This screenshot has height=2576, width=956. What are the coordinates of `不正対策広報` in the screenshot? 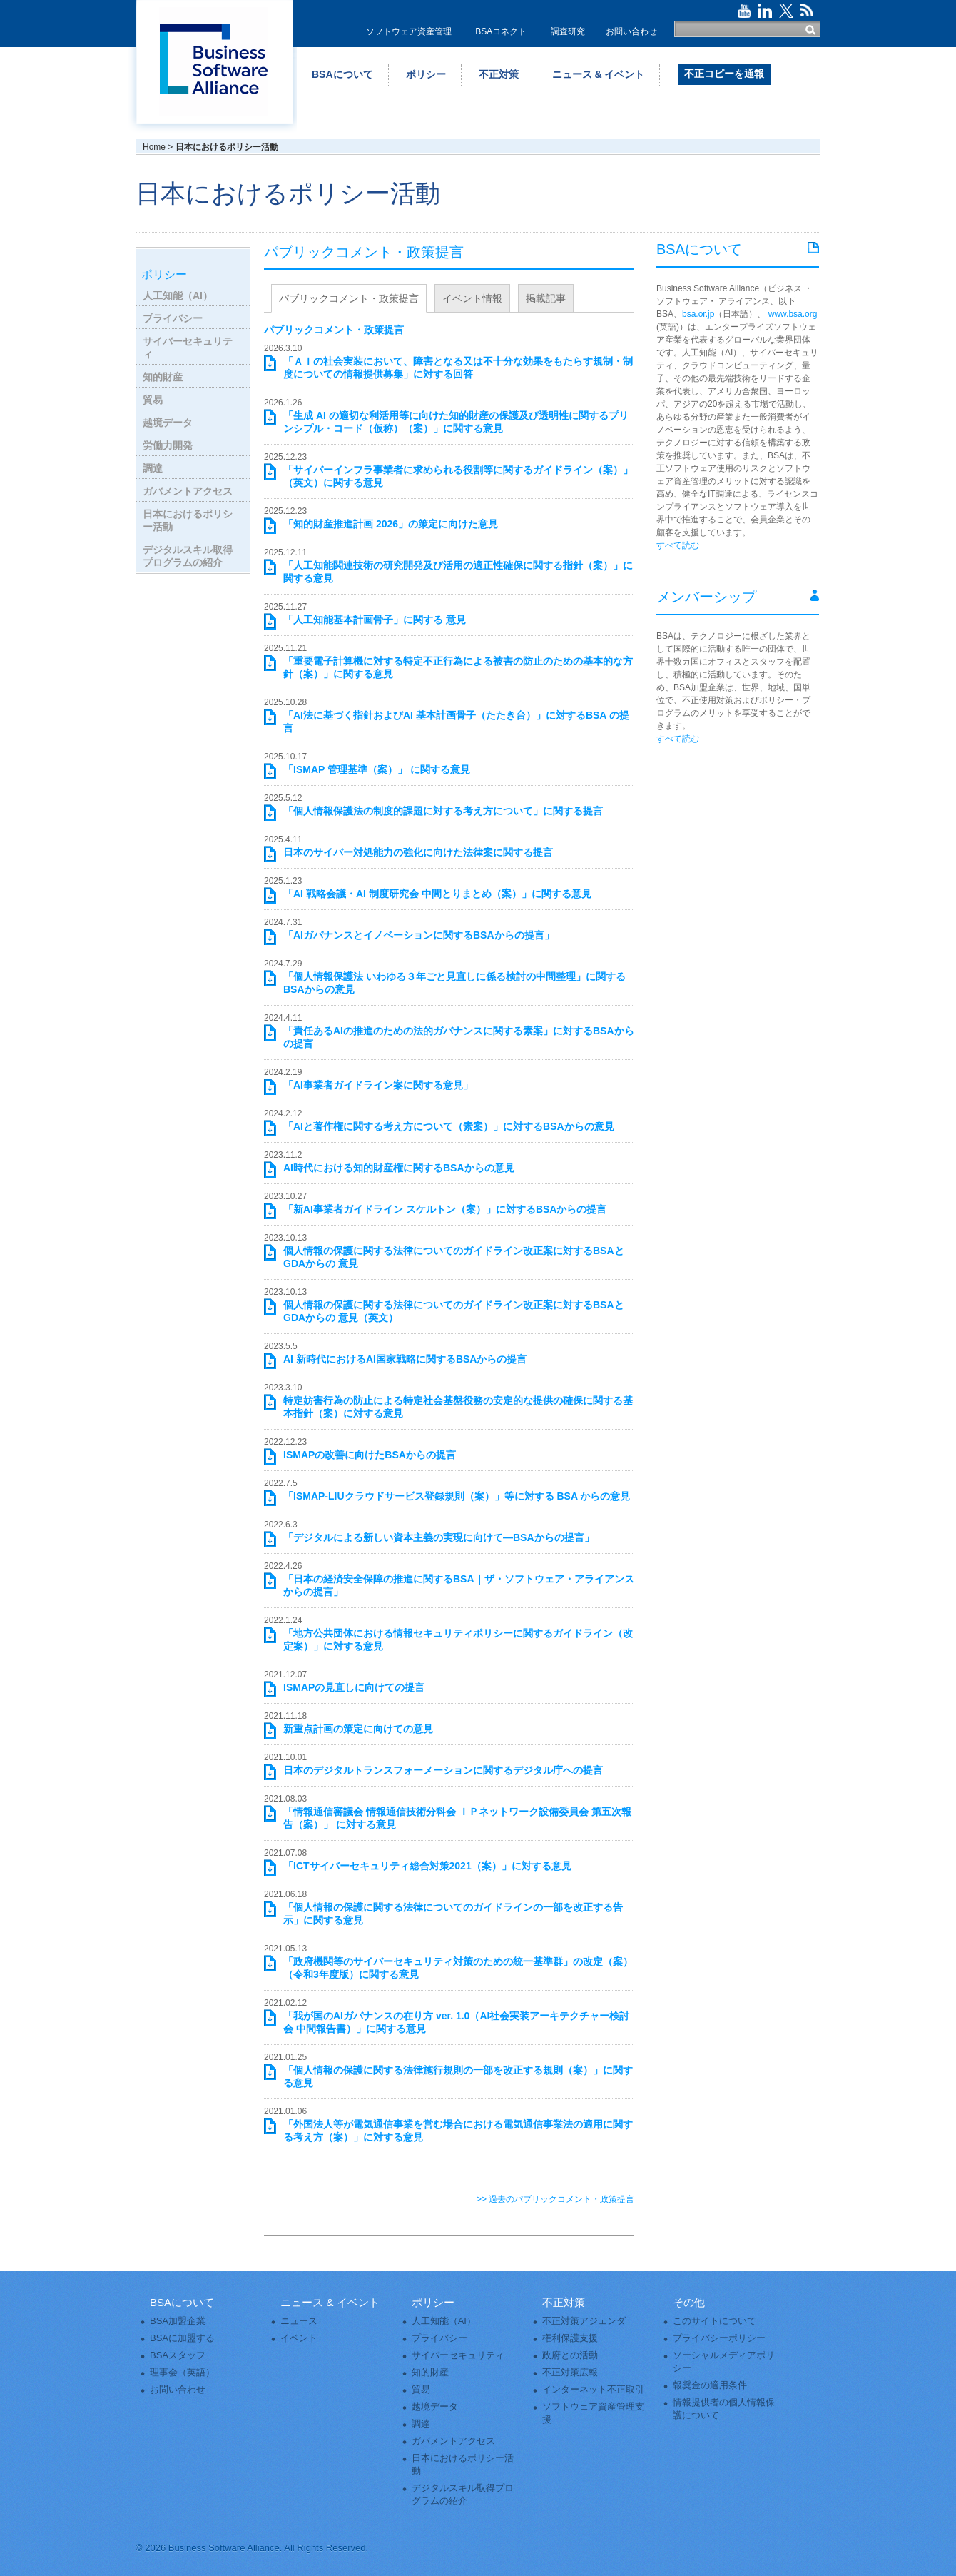 It's located at (570, 2372).